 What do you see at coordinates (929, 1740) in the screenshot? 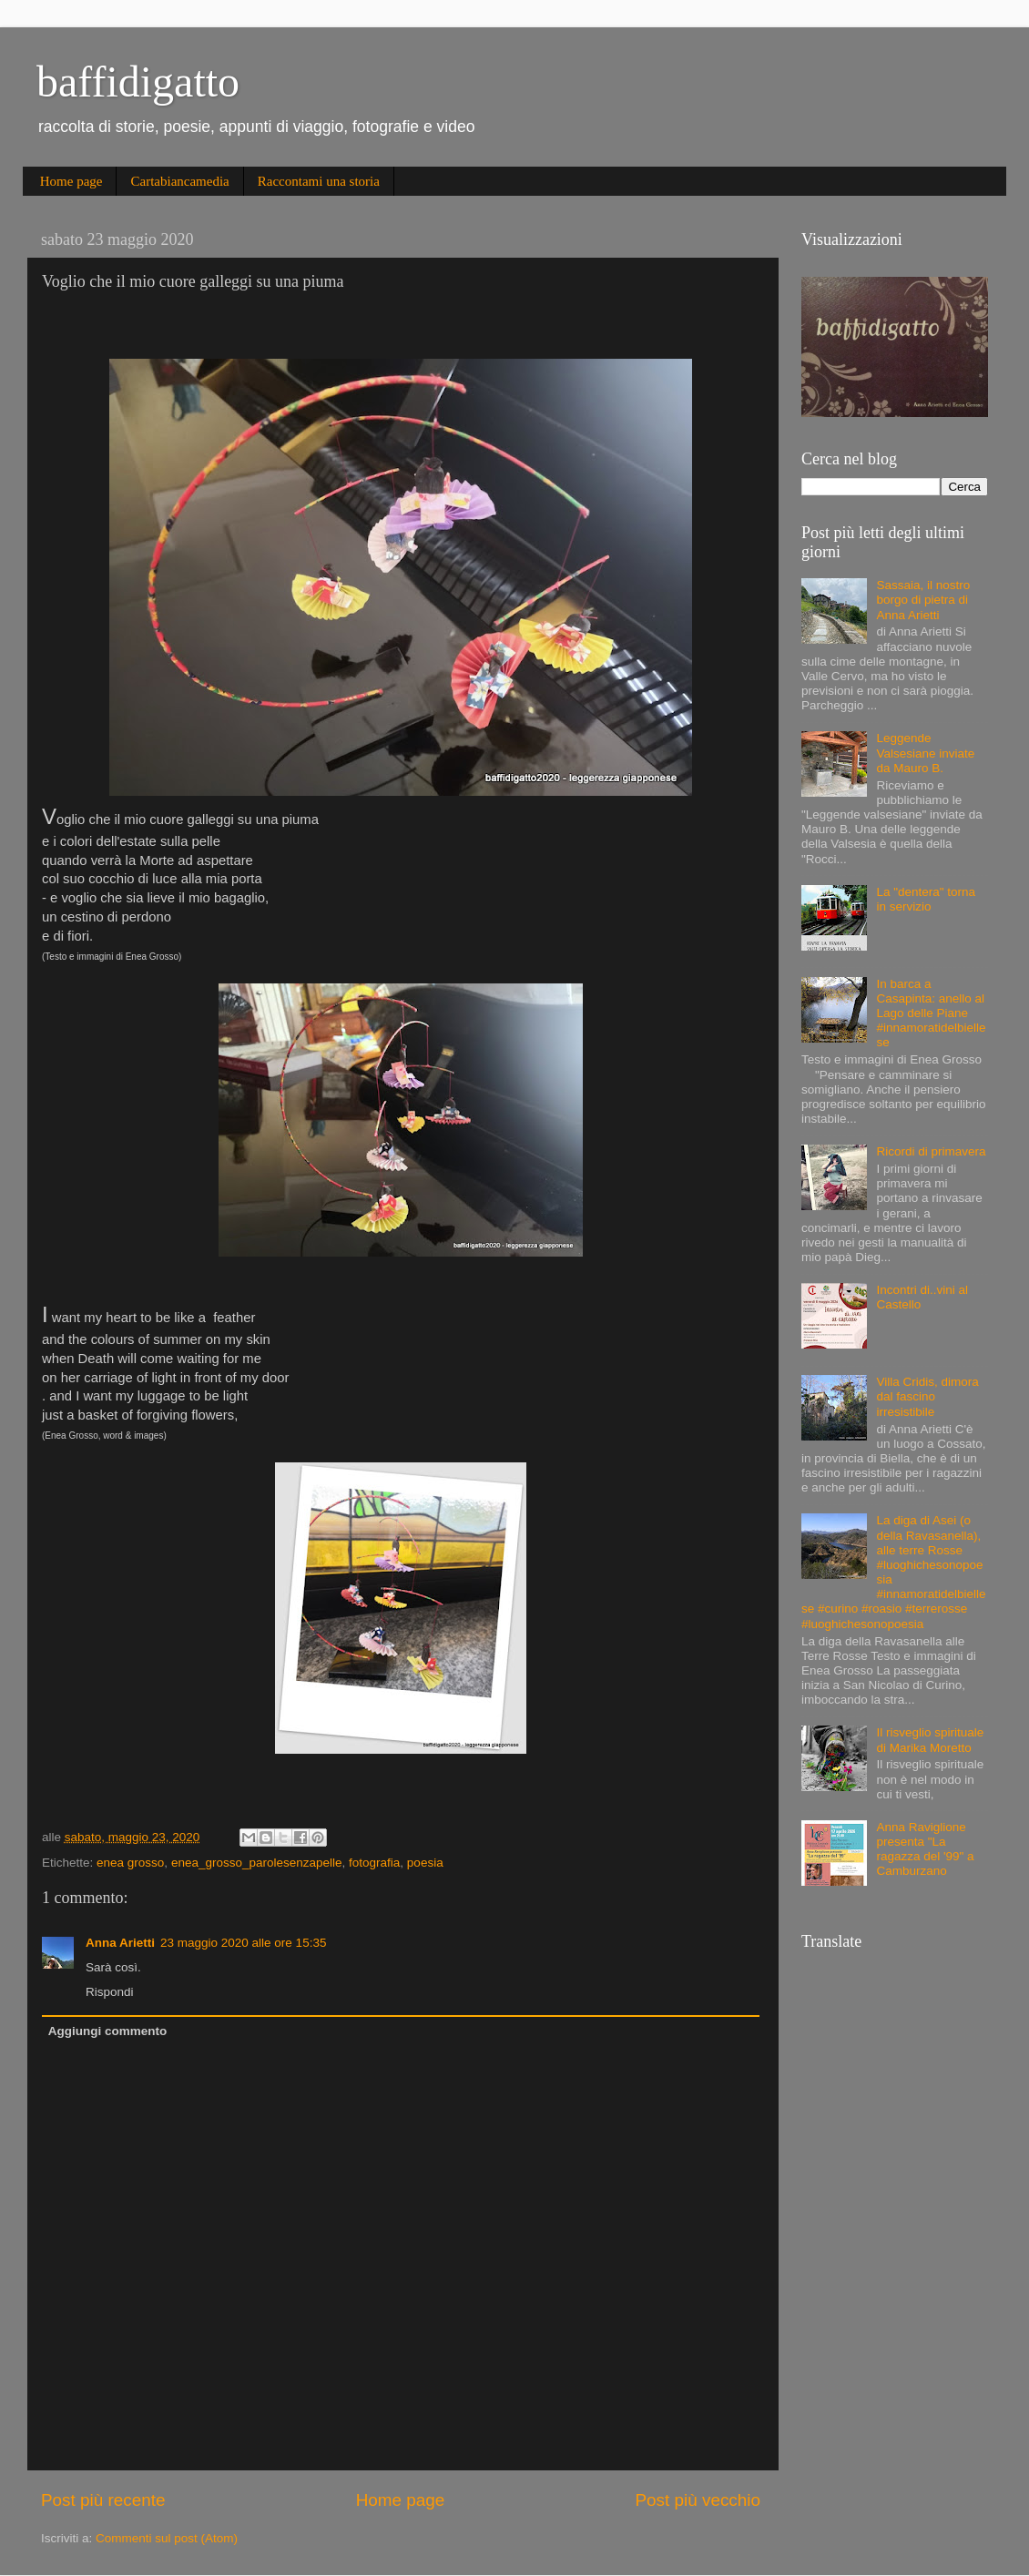
I see `Il risveglio spirituale di Marika Moretto` at bounding box center [929, 1740].